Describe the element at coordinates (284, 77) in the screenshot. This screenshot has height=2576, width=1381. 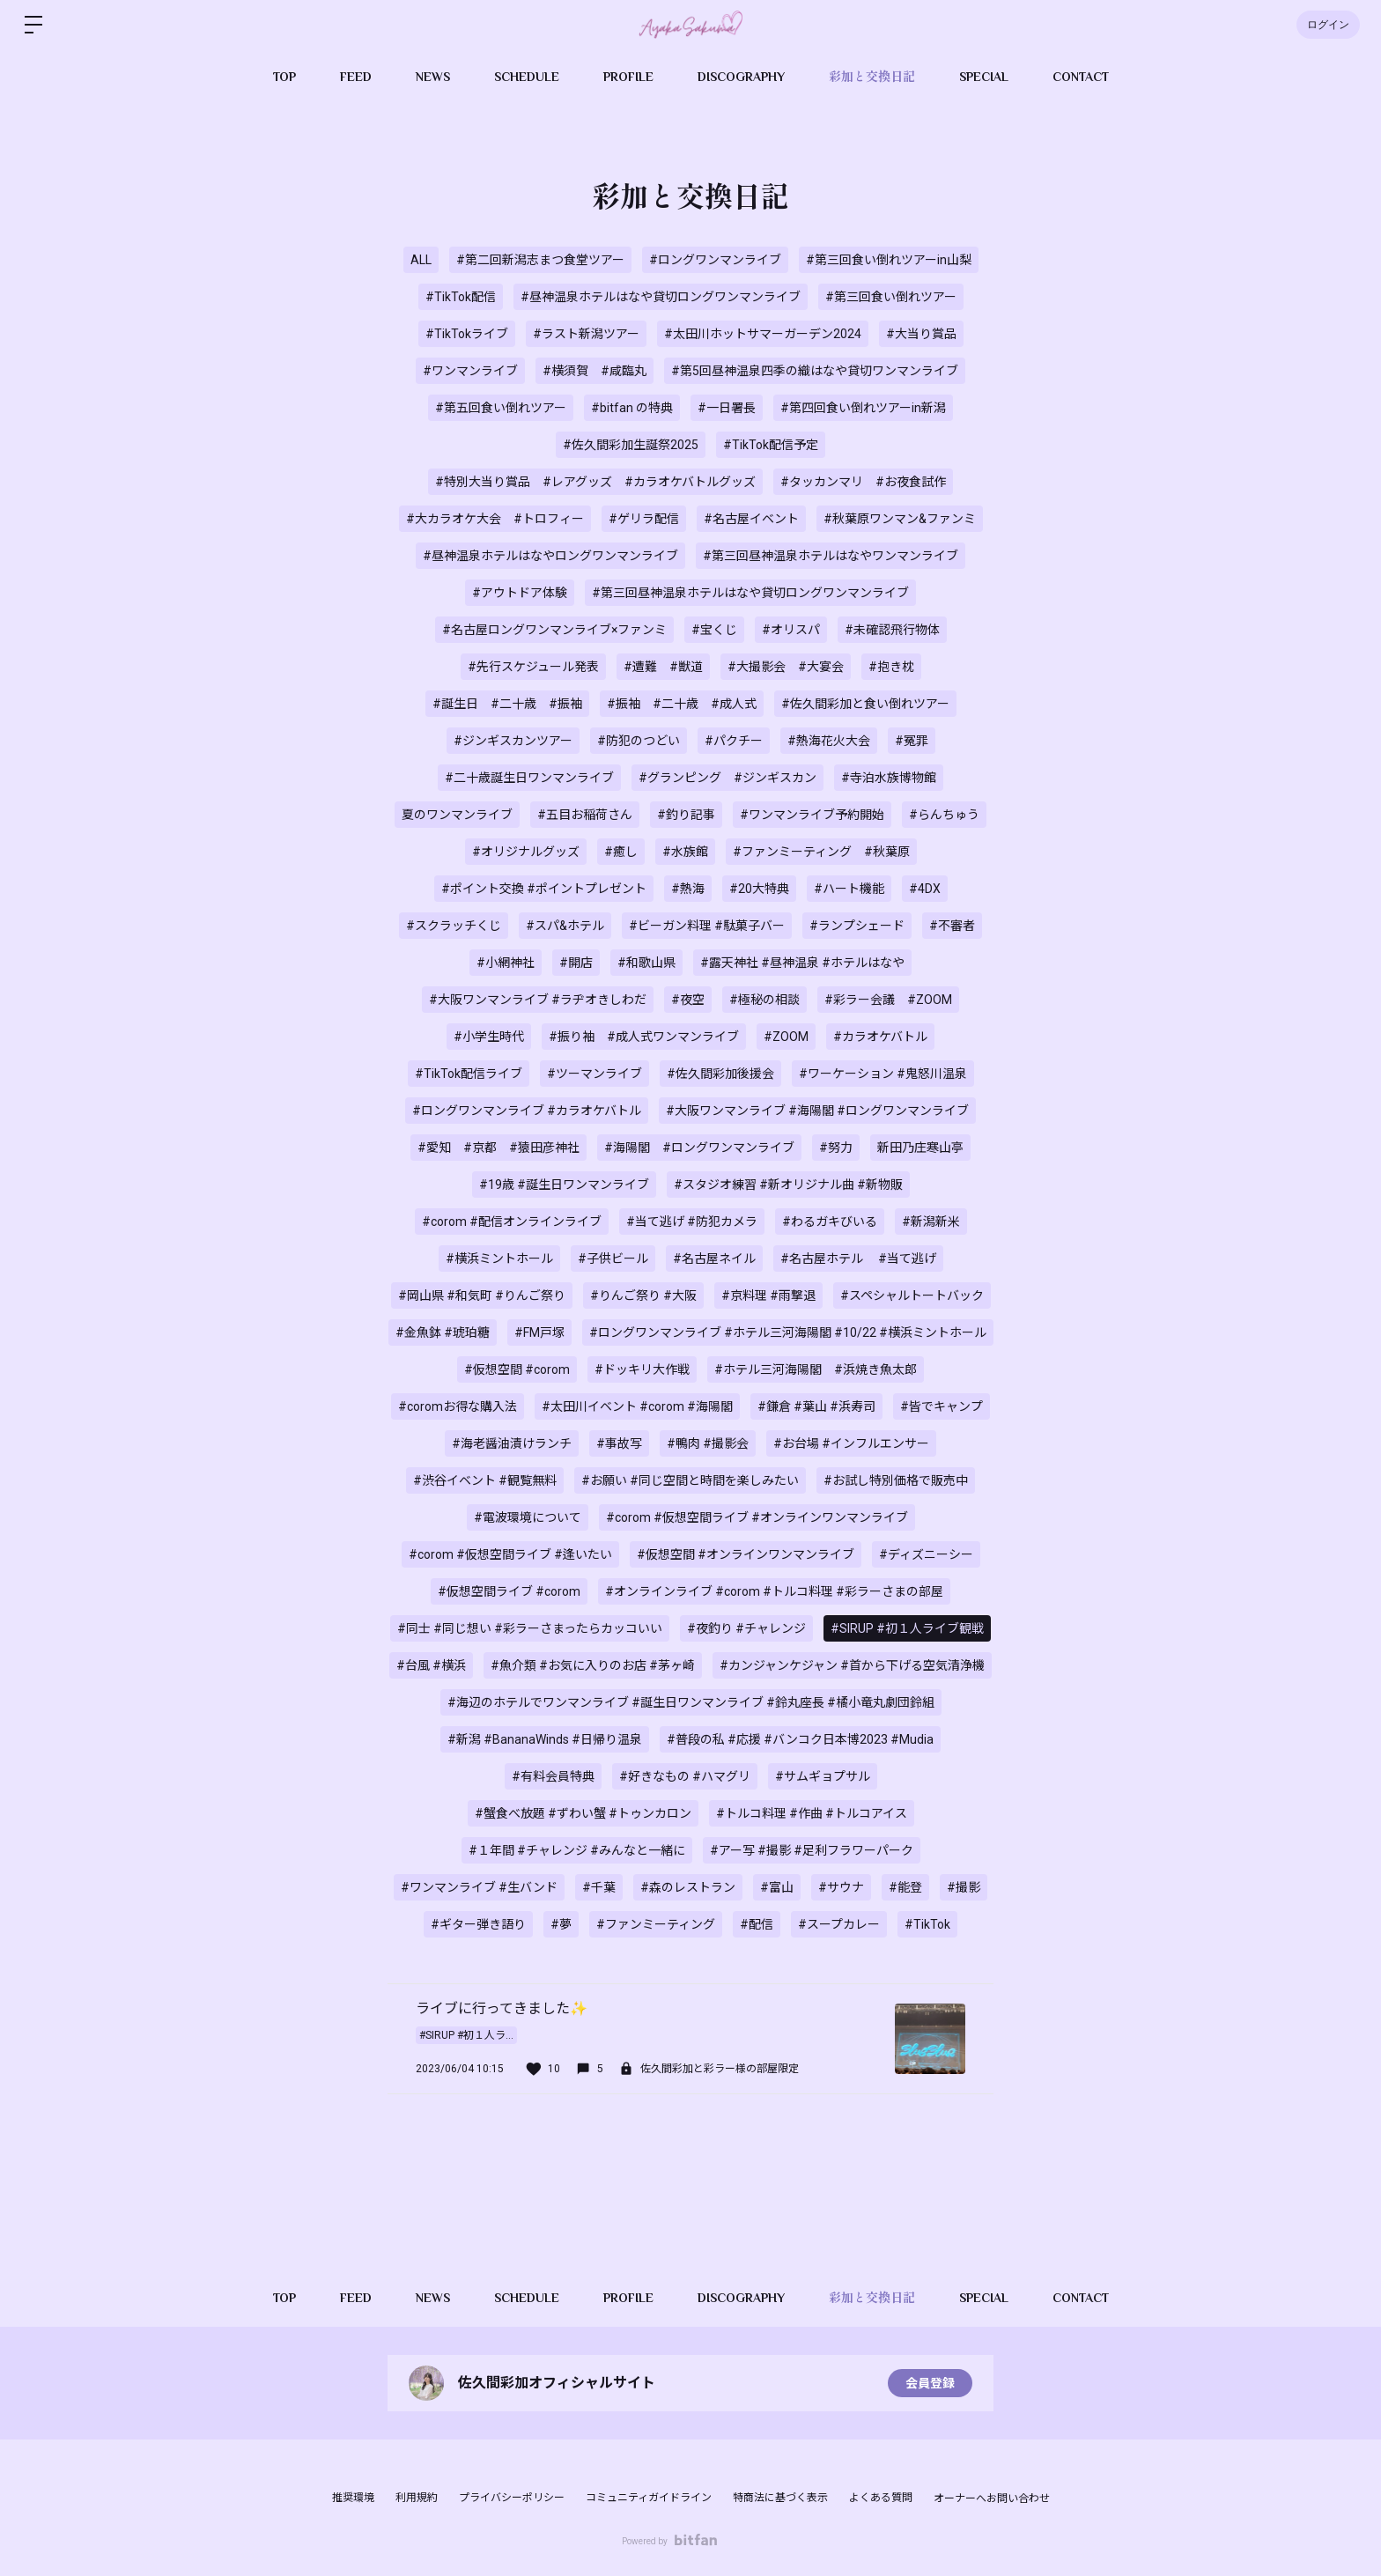
I see `TOP` at that location.